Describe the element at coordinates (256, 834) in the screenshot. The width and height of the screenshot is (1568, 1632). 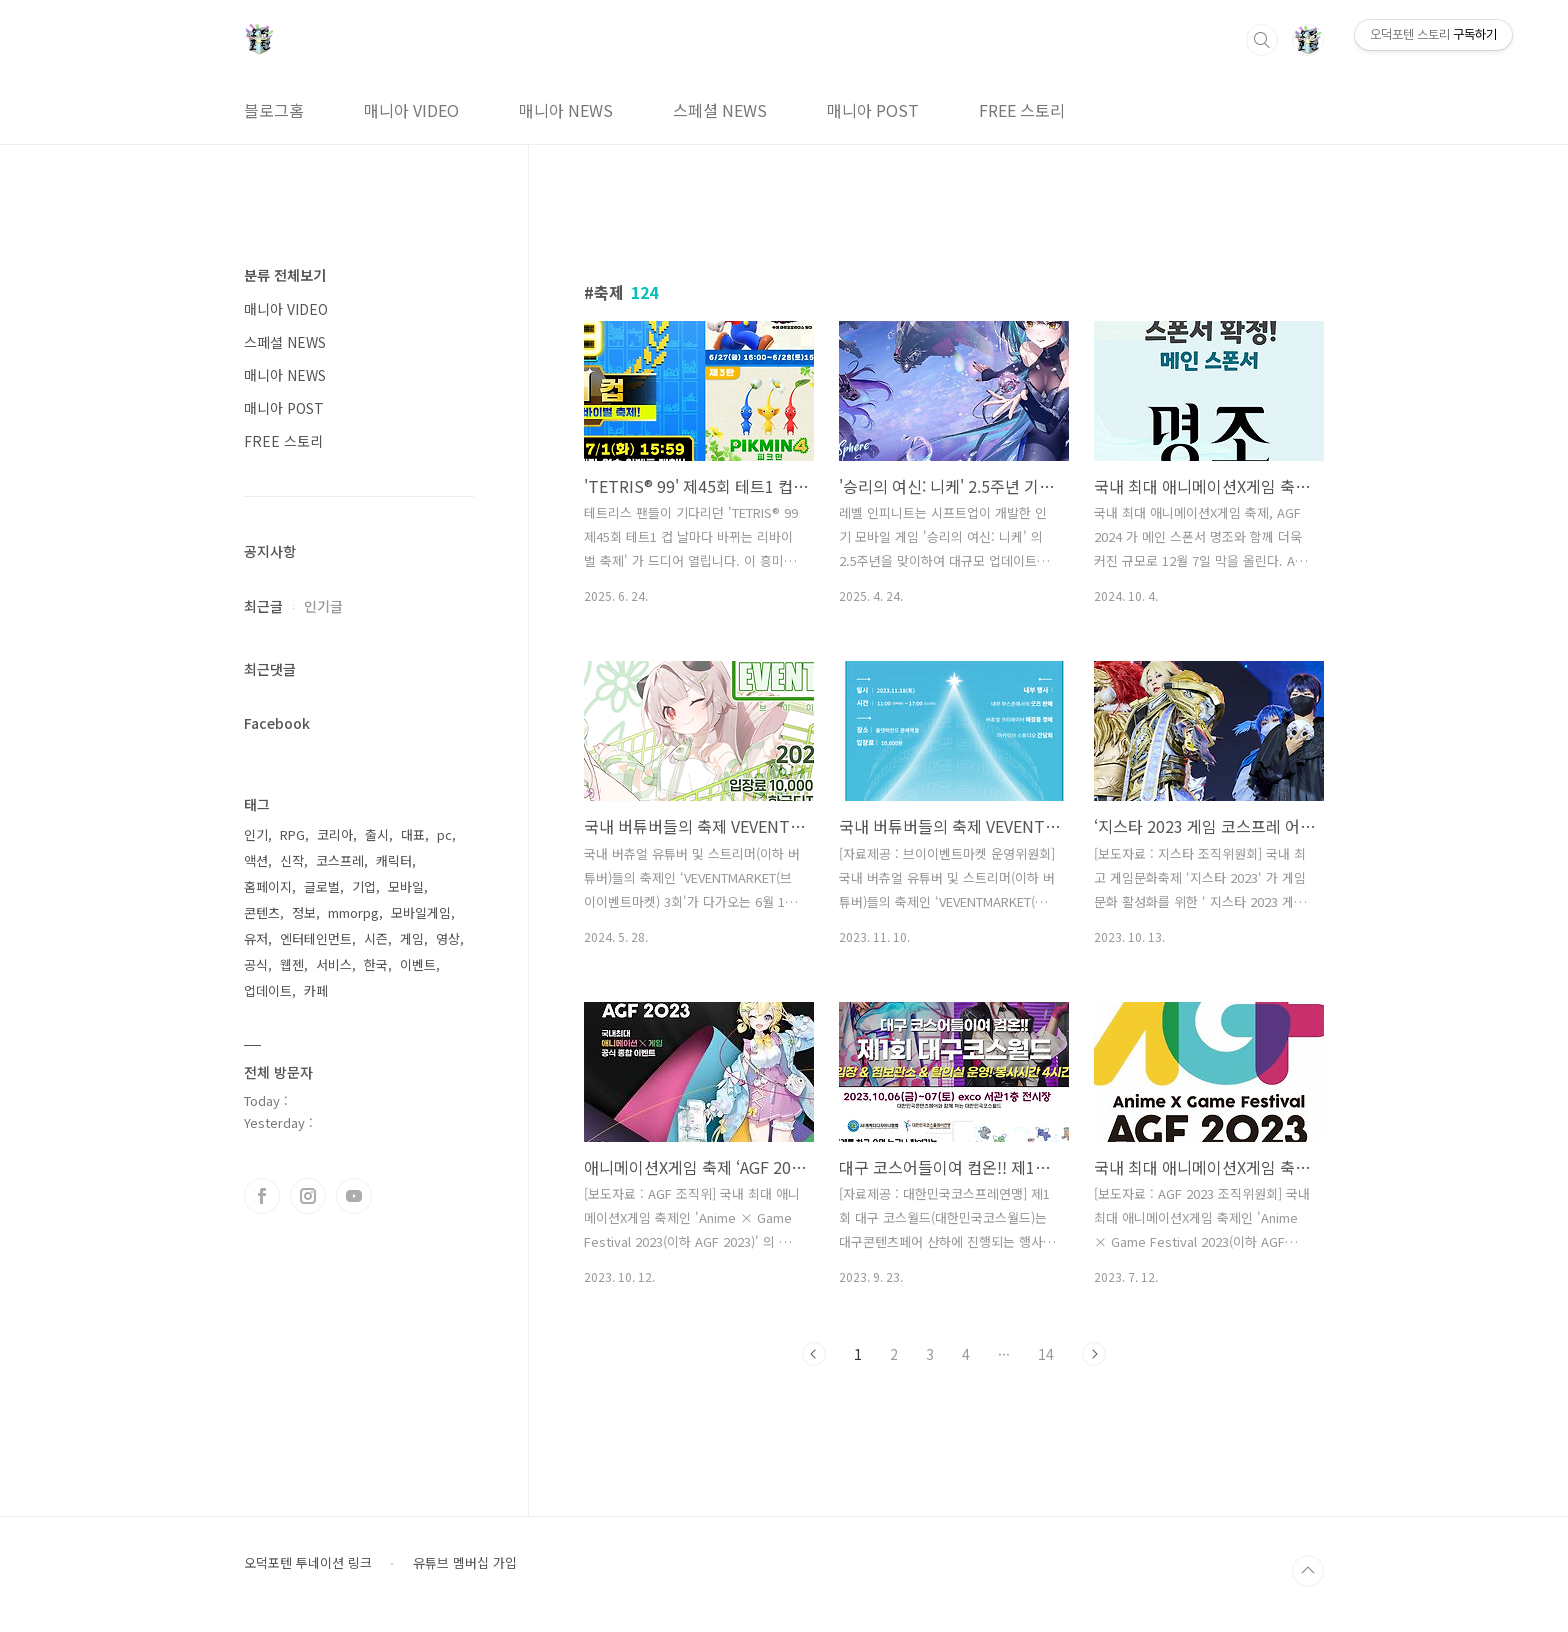
I see `인기` at that location.